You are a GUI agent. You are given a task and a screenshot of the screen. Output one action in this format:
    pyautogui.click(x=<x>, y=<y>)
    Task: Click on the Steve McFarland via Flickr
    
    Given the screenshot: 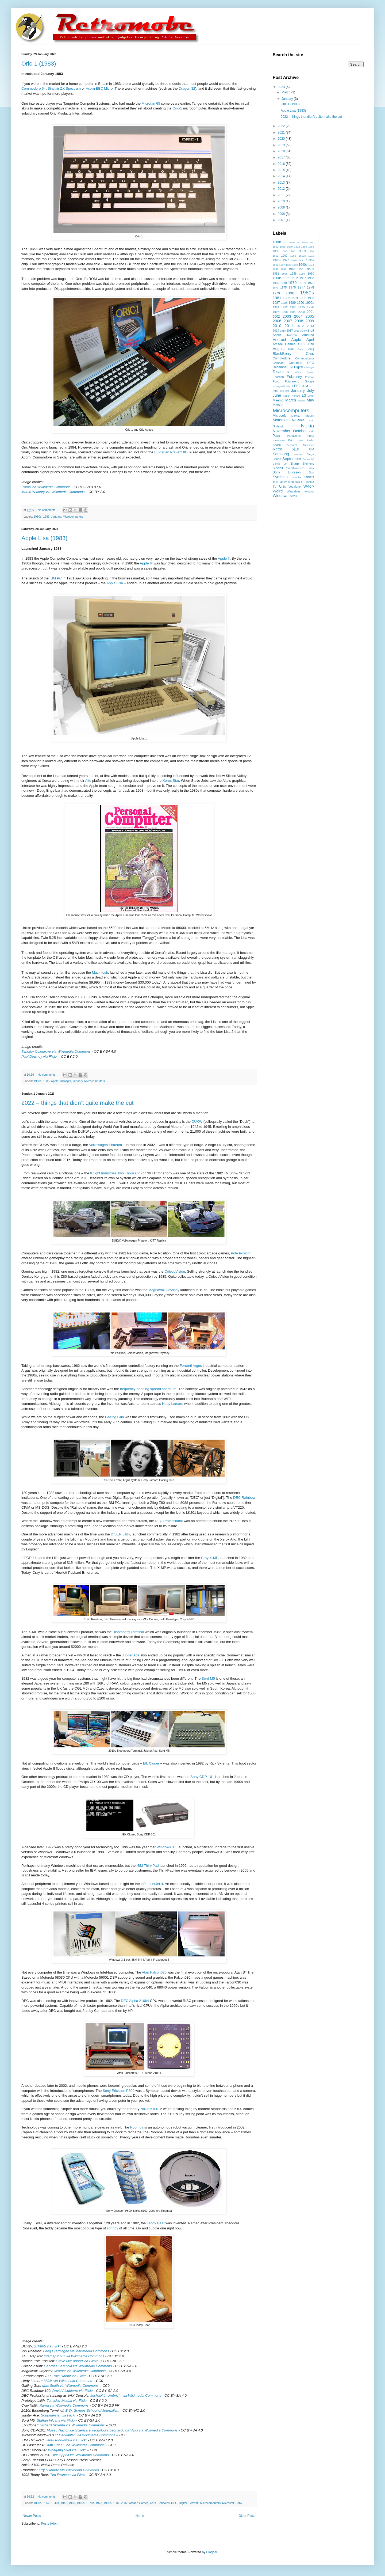 What is the action you would take?
    pyautogui.click(x=77, y=2361)
    